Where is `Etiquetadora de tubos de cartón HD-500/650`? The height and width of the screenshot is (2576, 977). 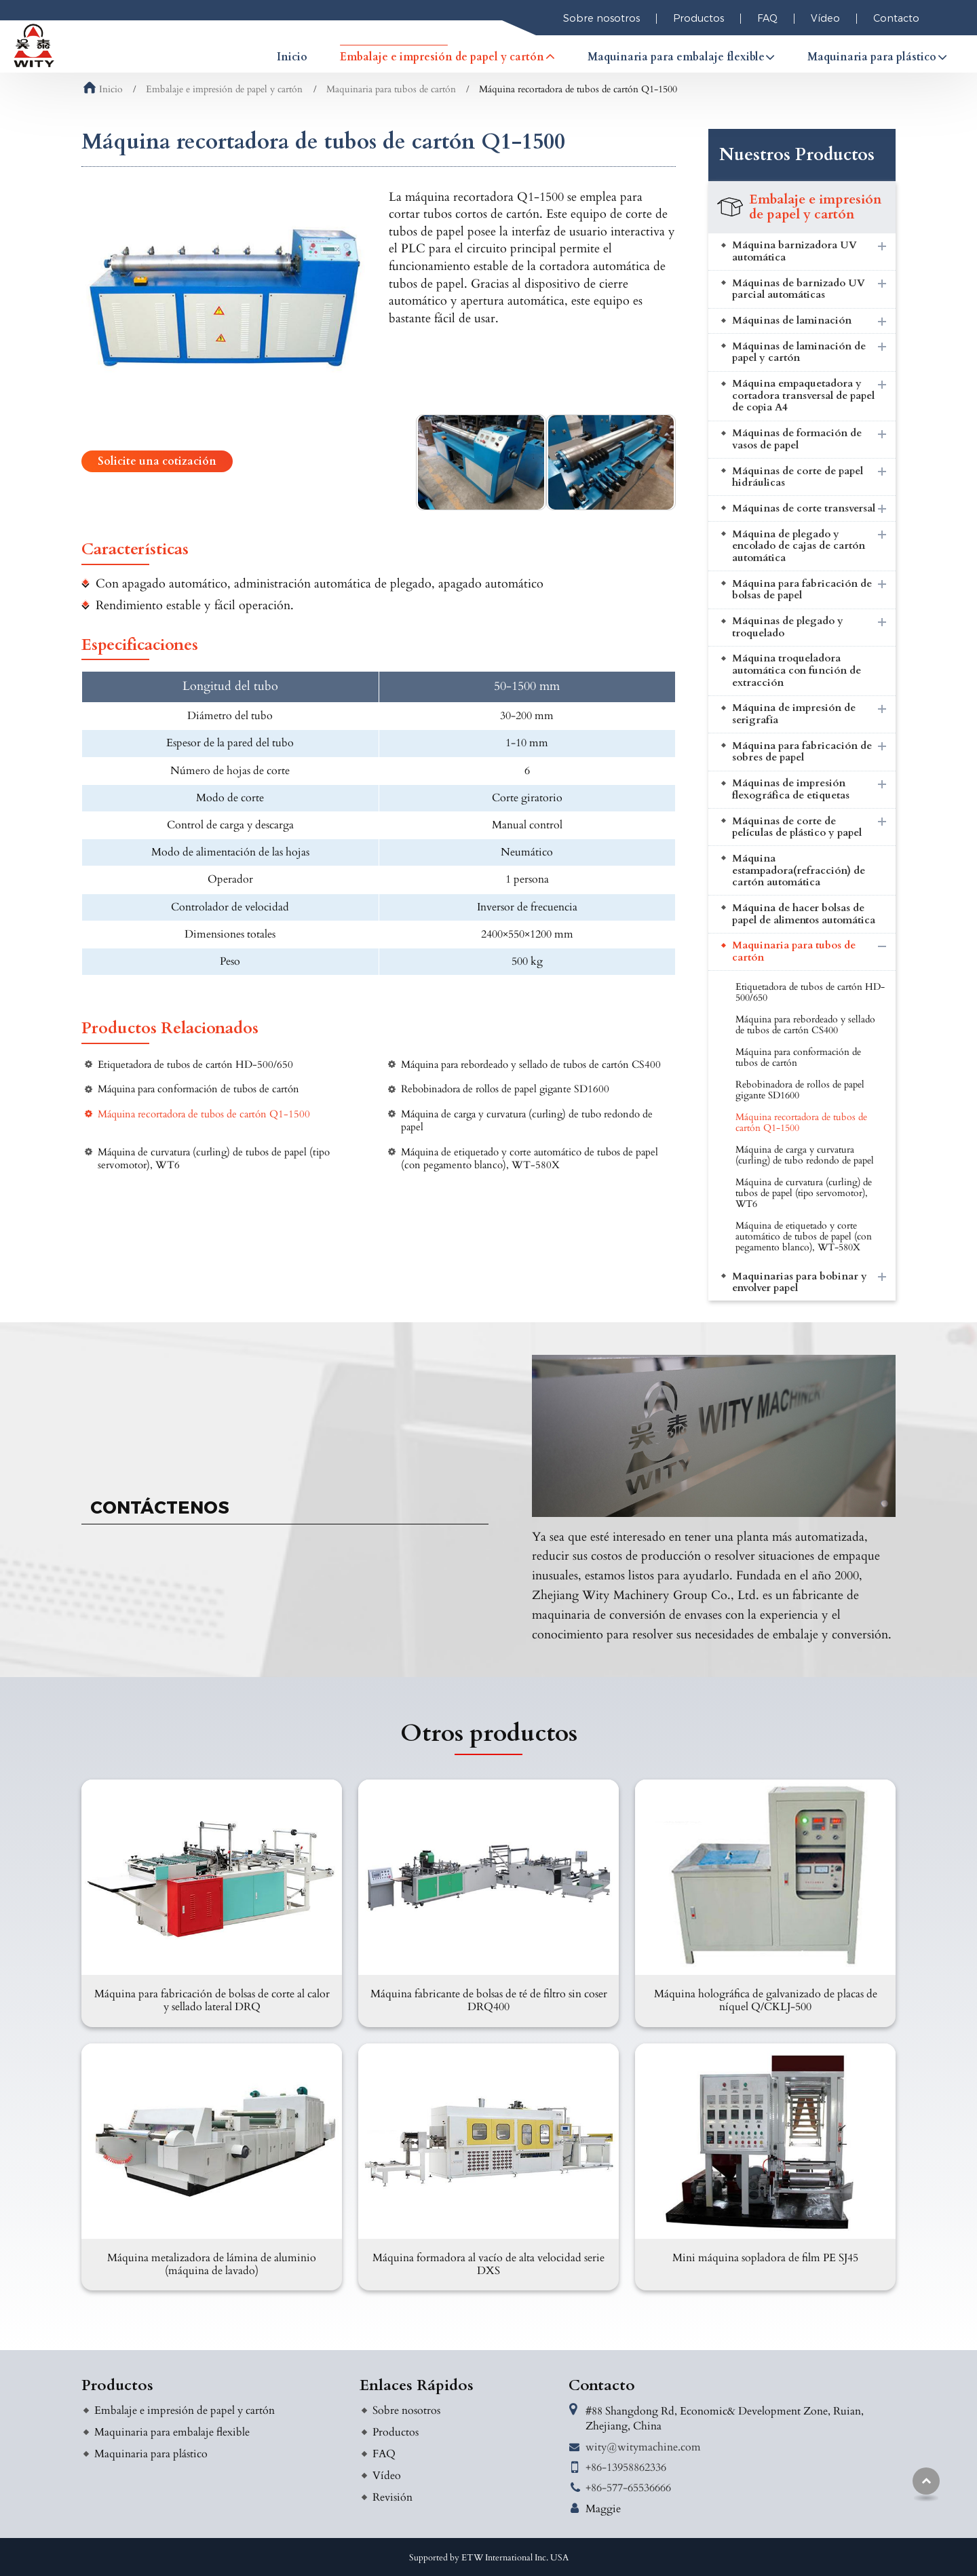
Etiquetadora de tubos de cartón HD-500/650 is located at coordinates (195, 1065).